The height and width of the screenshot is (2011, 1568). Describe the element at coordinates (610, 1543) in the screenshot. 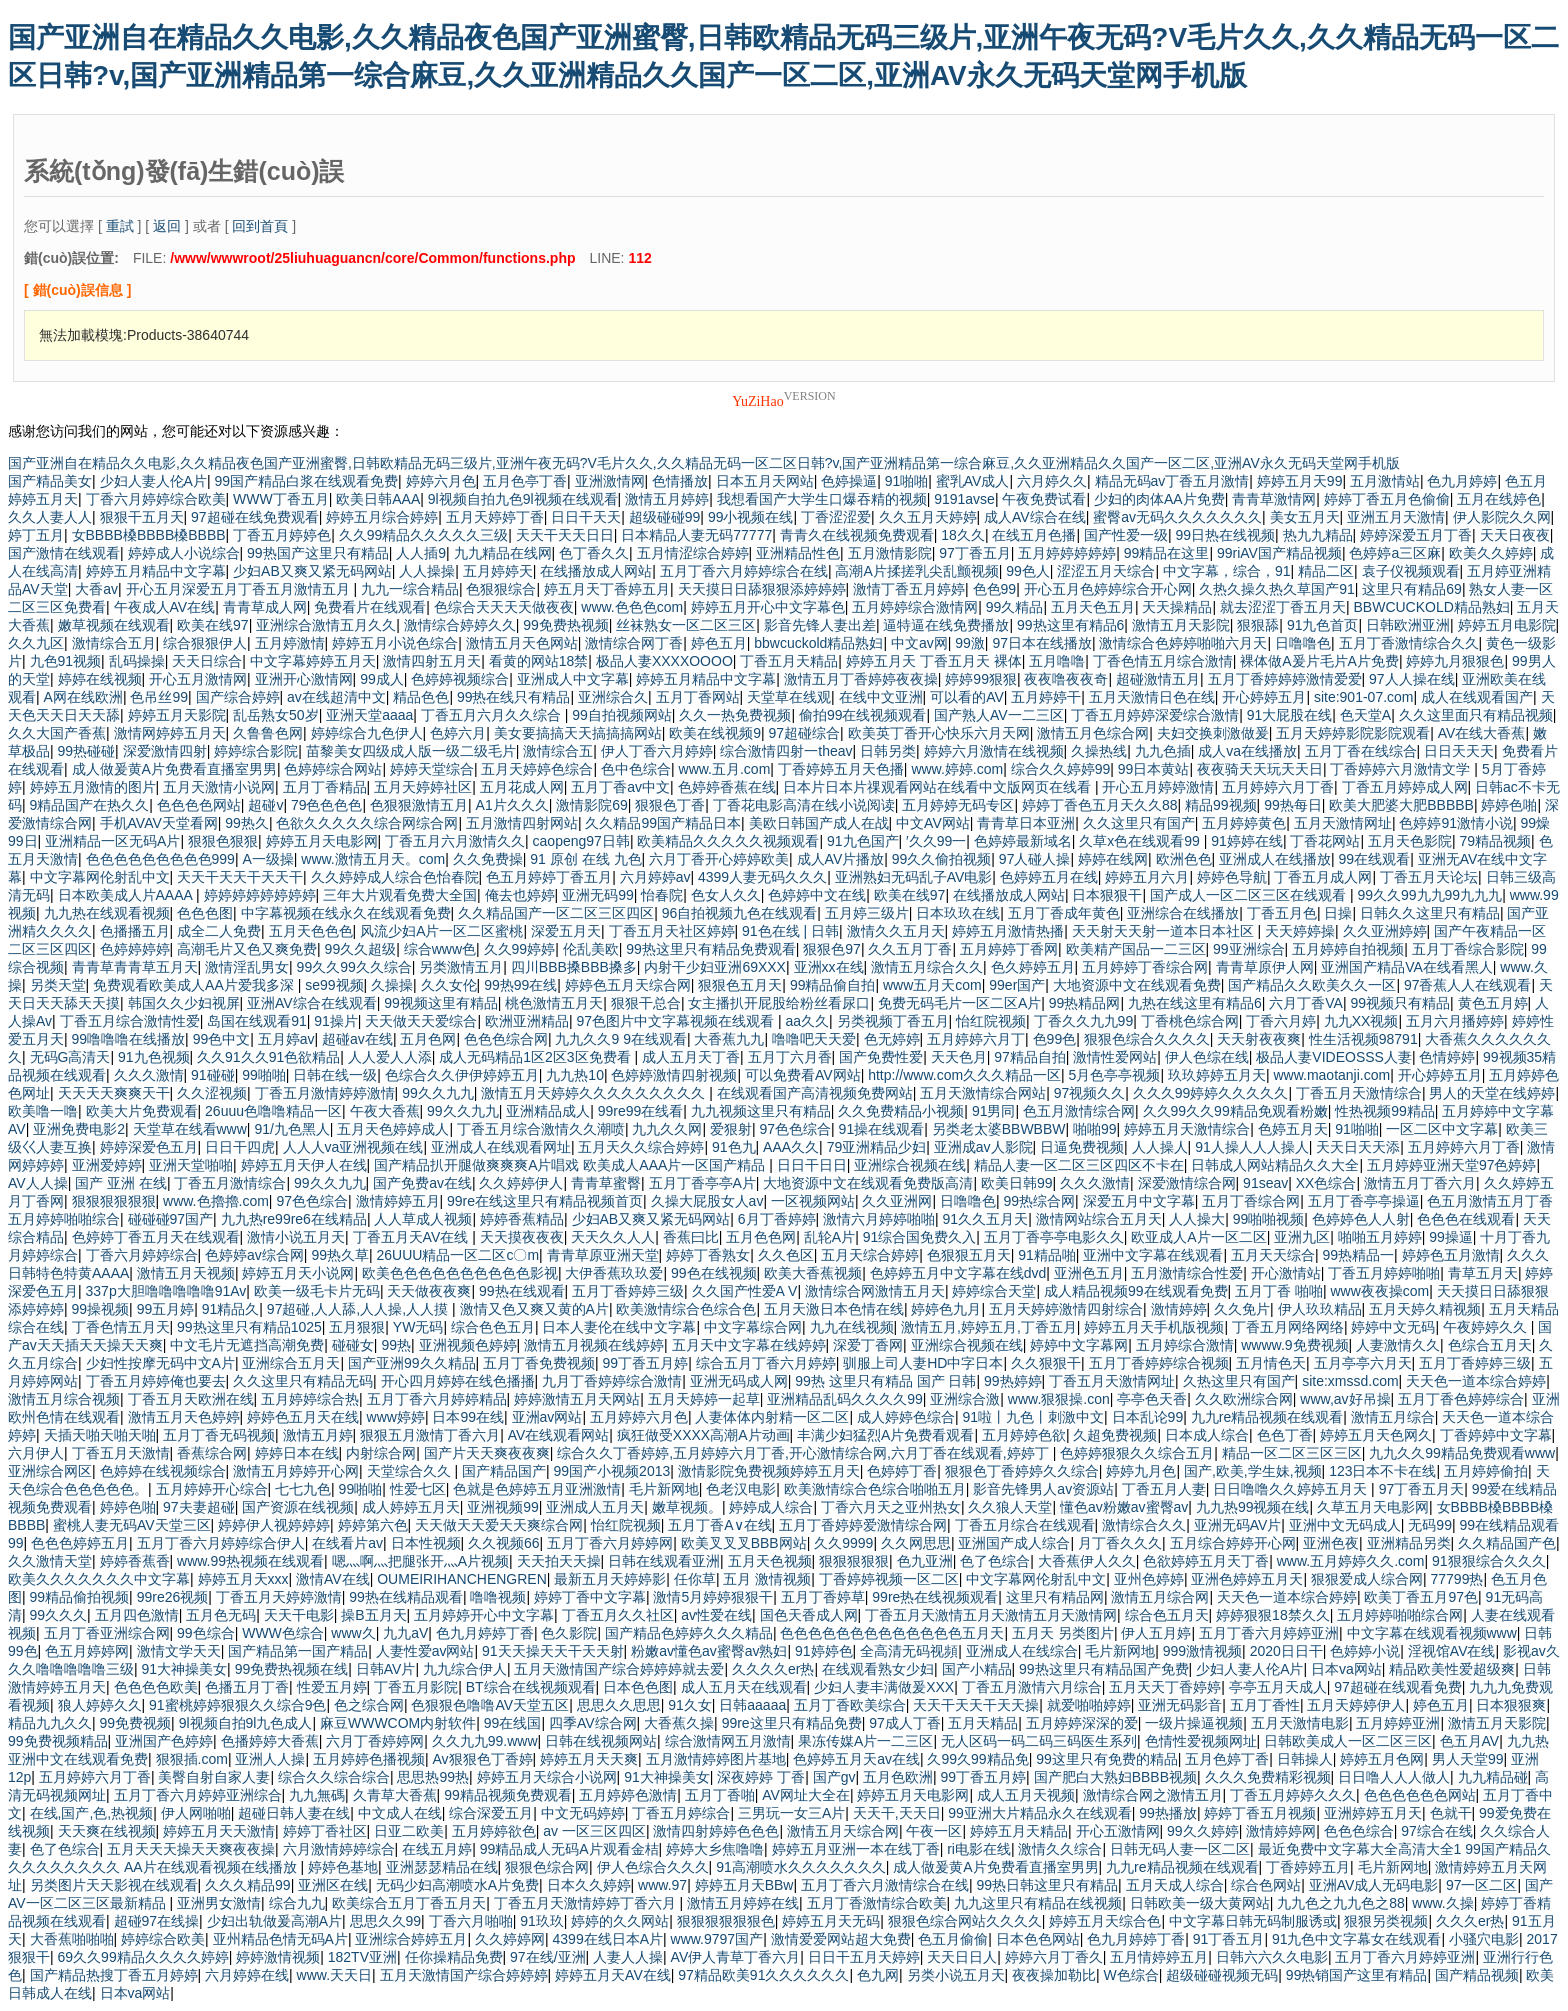

I see `五月丁香六月婷婷网` at that location.